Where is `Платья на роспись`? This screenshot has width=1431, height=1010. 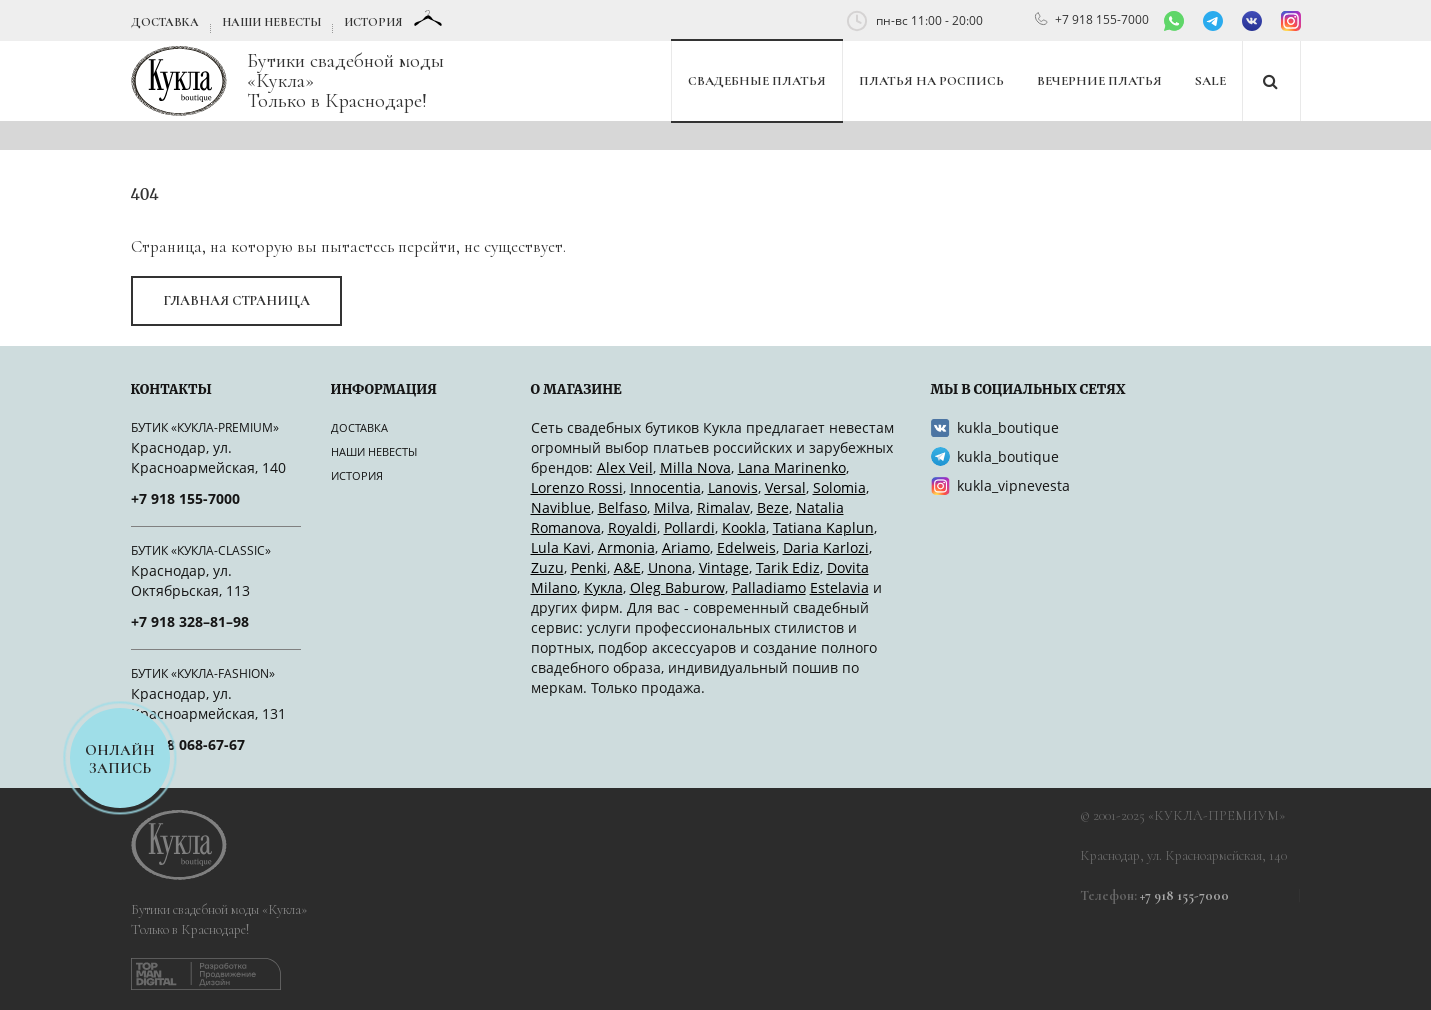
Платья на роспись is located at coordinates (931, 81).